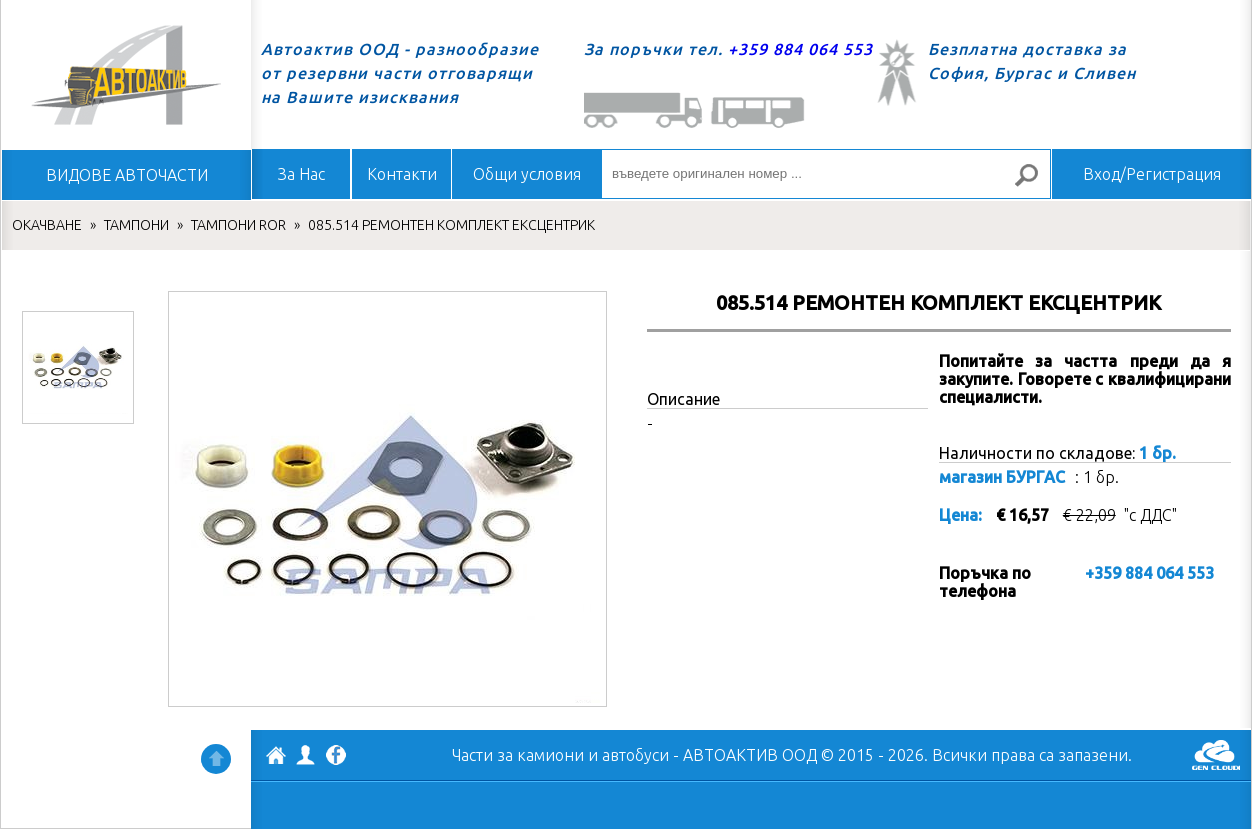  What do you see at coordinates (216, 759) in the screenshot?
I see `Нагоре` at bounding box center [216, 759].